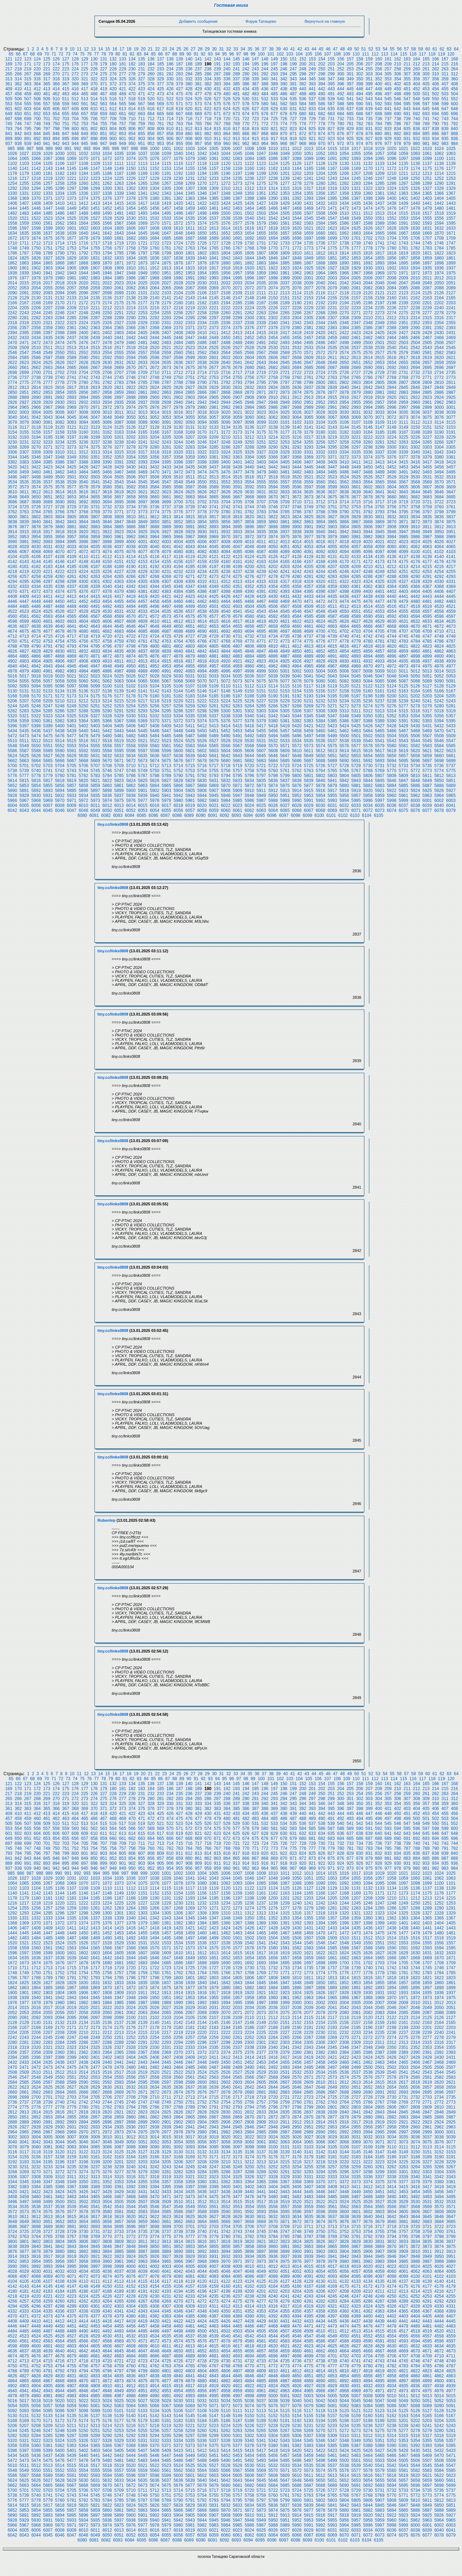 The image size is (462, 2576). I want to click on 3772, so click(131, 511).